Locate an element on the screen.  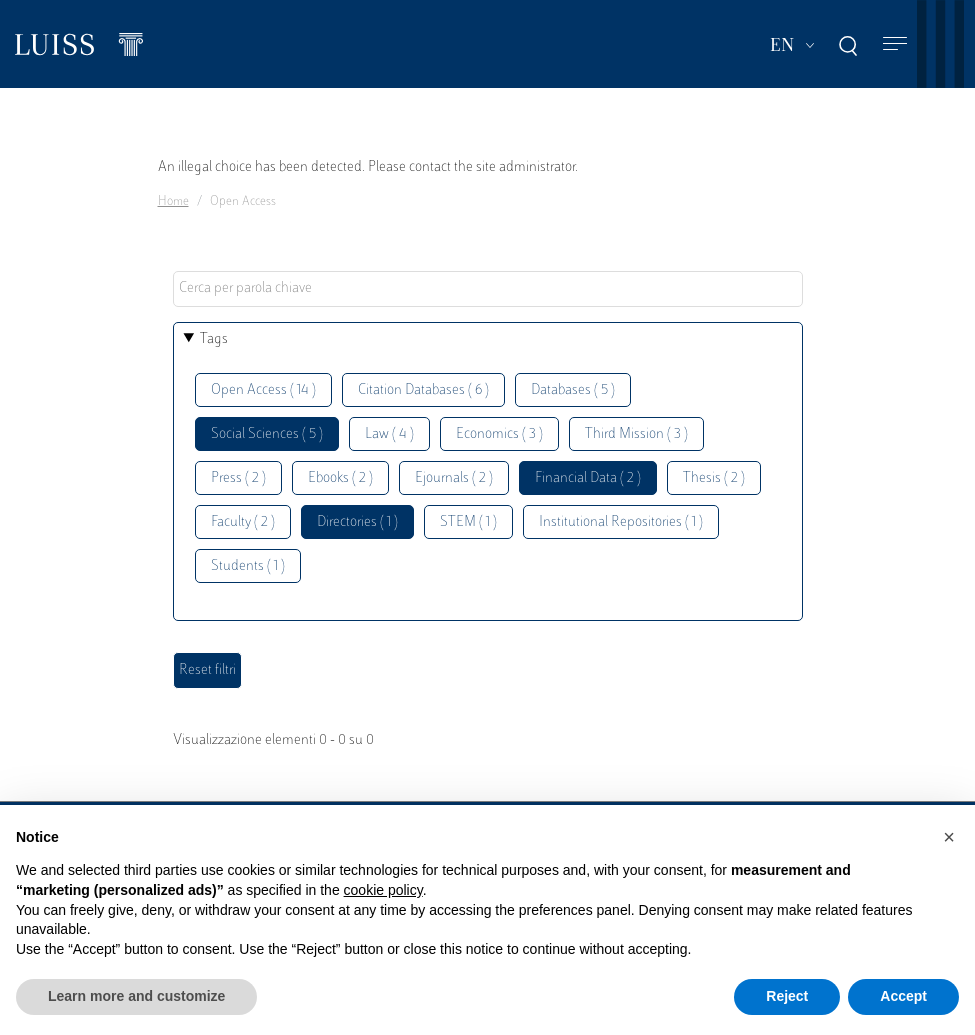
Faculty ( 2 ) is located at coordinates (243, 522).